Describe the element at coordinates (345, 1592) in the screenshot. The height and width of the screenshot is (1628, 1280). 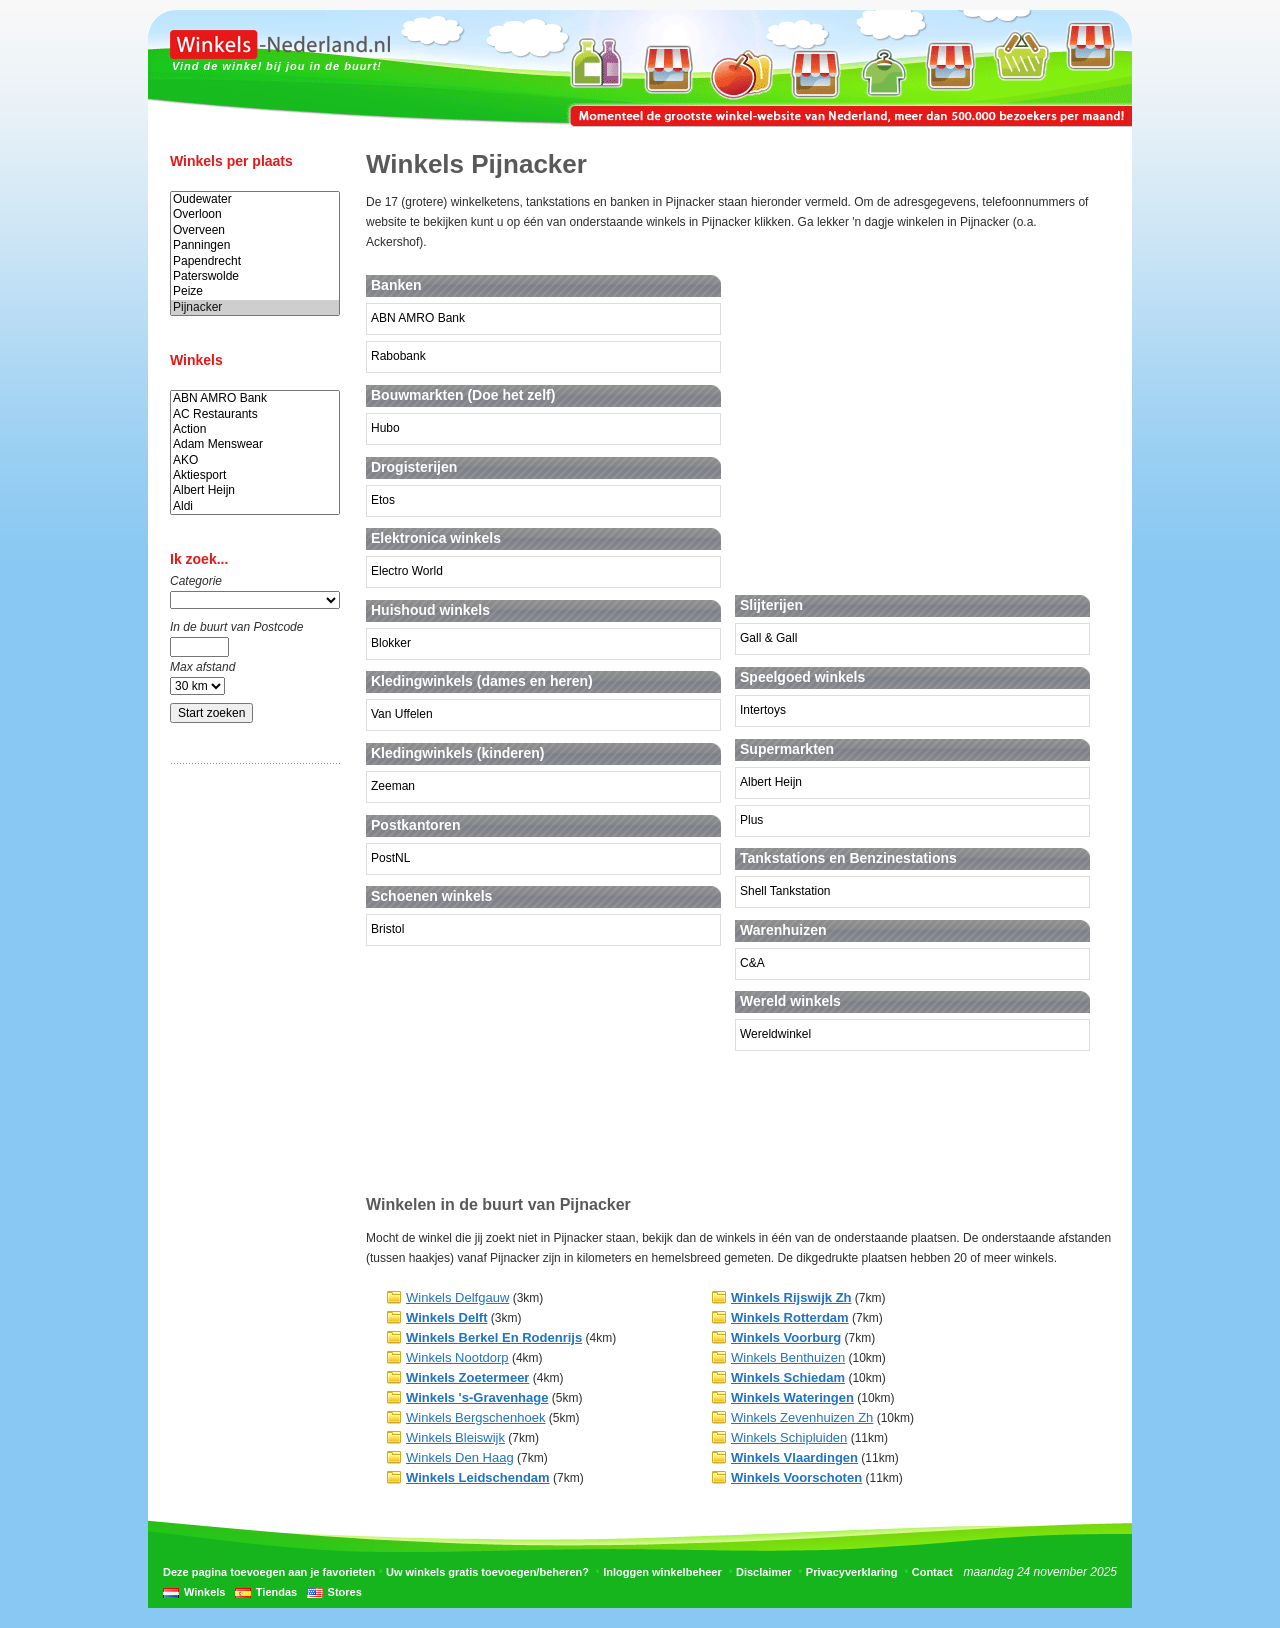
I see `Stores` at that location.